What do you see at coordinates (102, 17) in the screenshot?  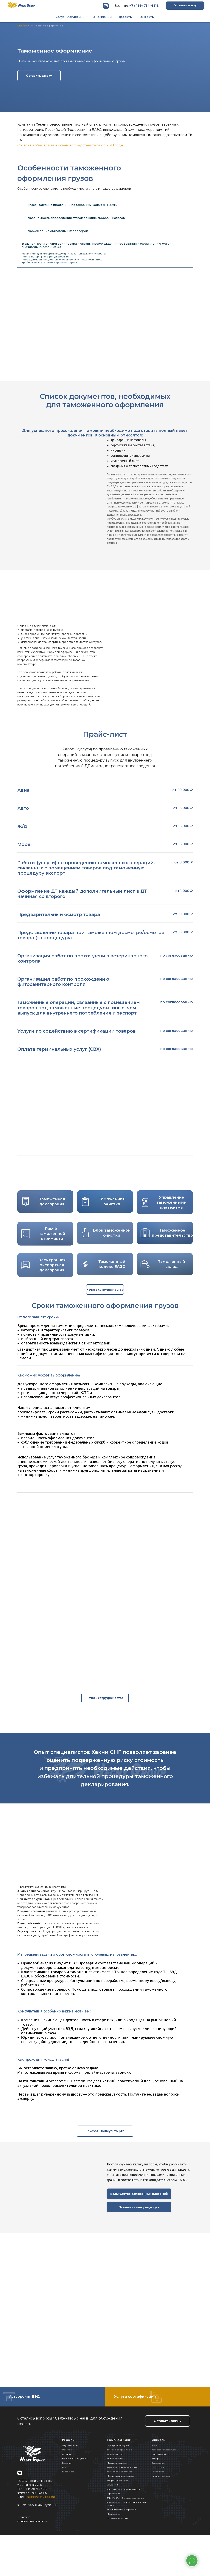 I see `О компании` at bounding box center [102, 17].